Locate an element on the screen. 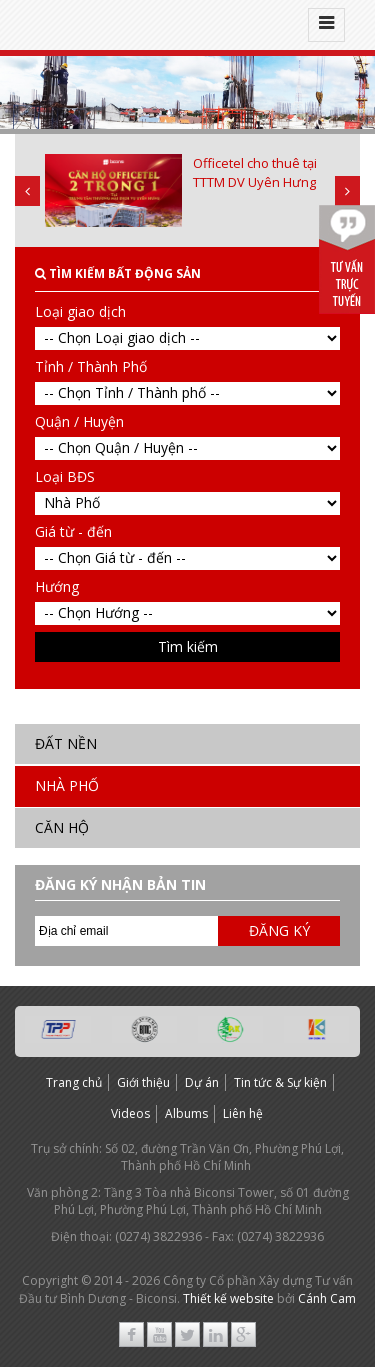 This screenshot has height=1367, width=375. Thiết kế website is located at coordinates (228, 1298).